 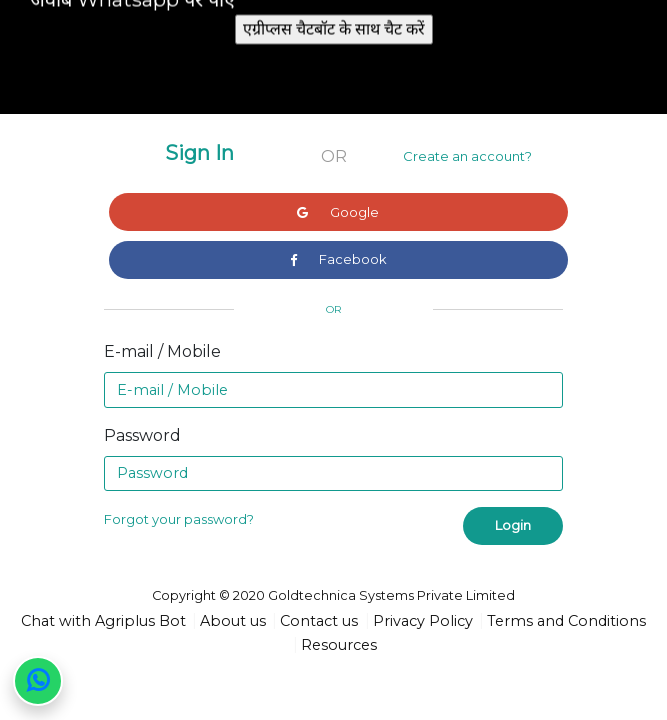 What do you see at coordinates (339, 645) in the screenshot?
I see `Resources` at bounding box center [339, 645].